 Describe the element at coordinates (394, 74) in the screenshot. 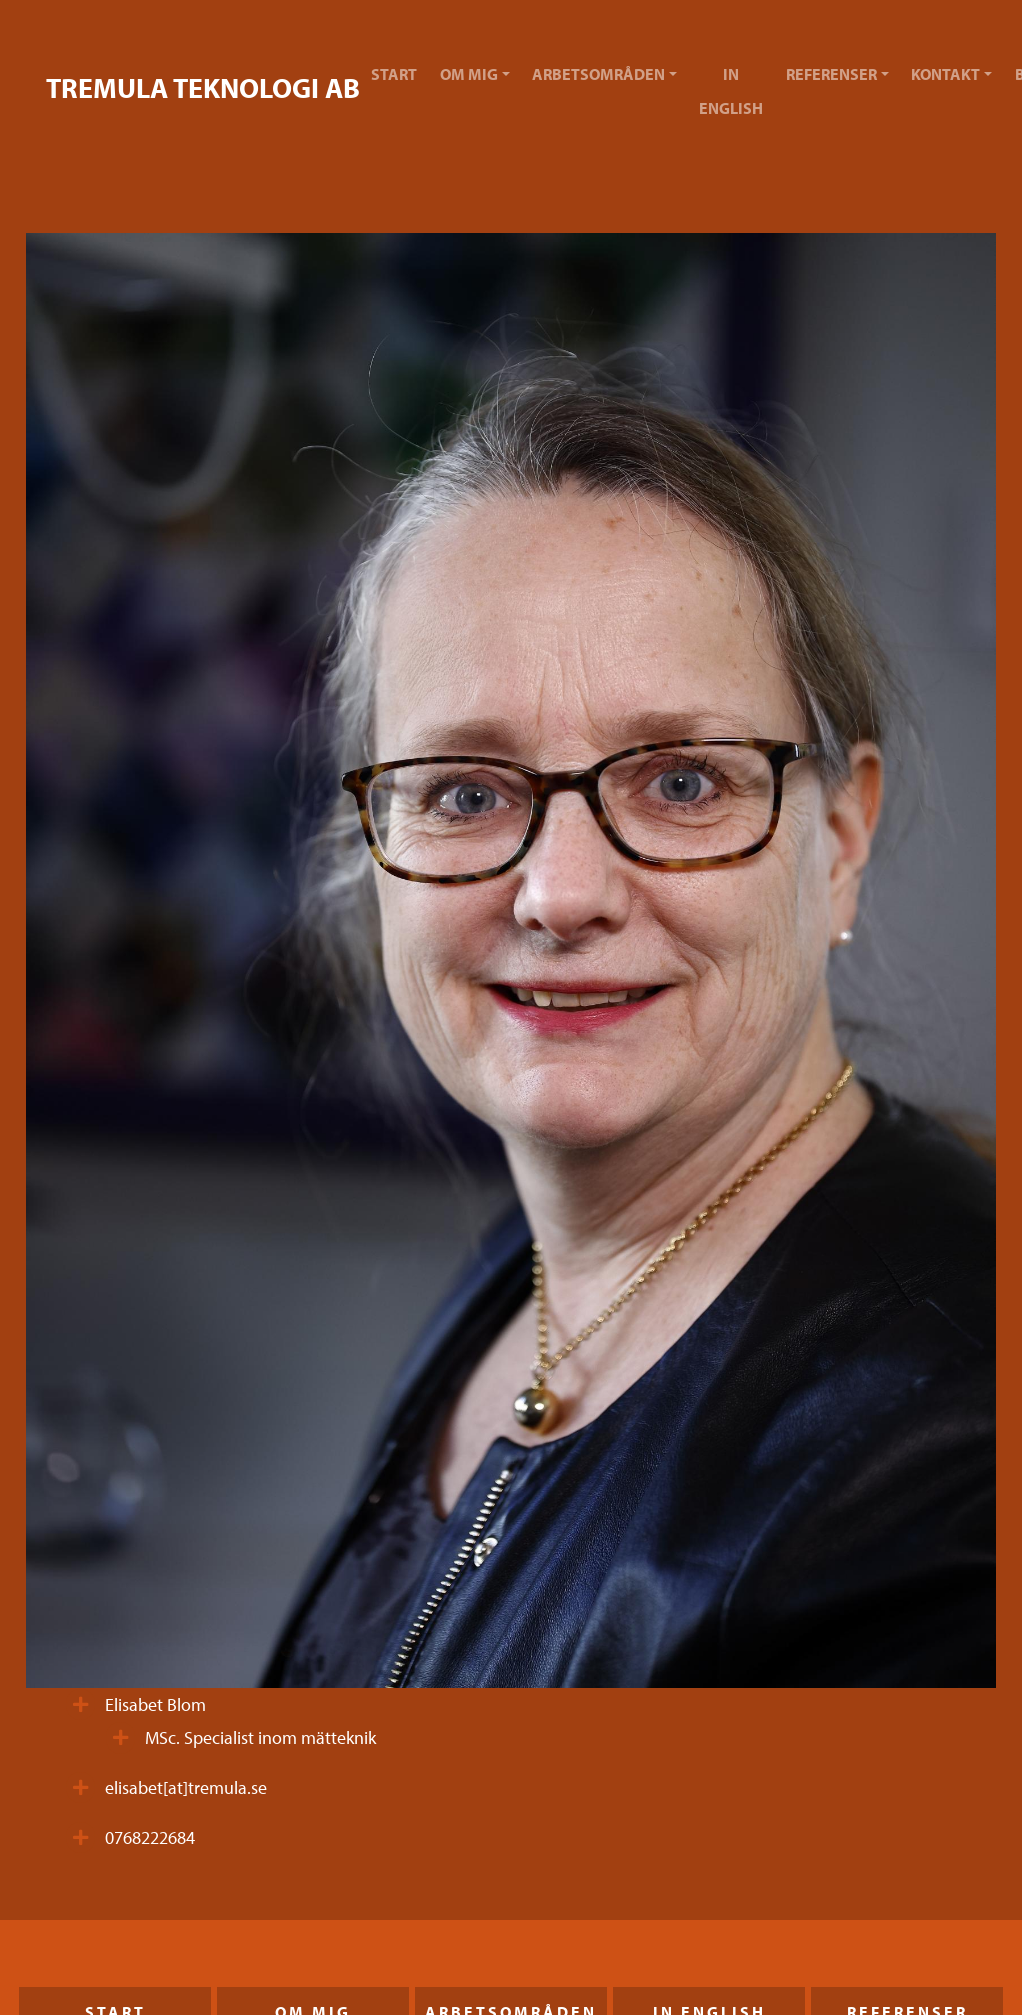

I see `Start` at that location.